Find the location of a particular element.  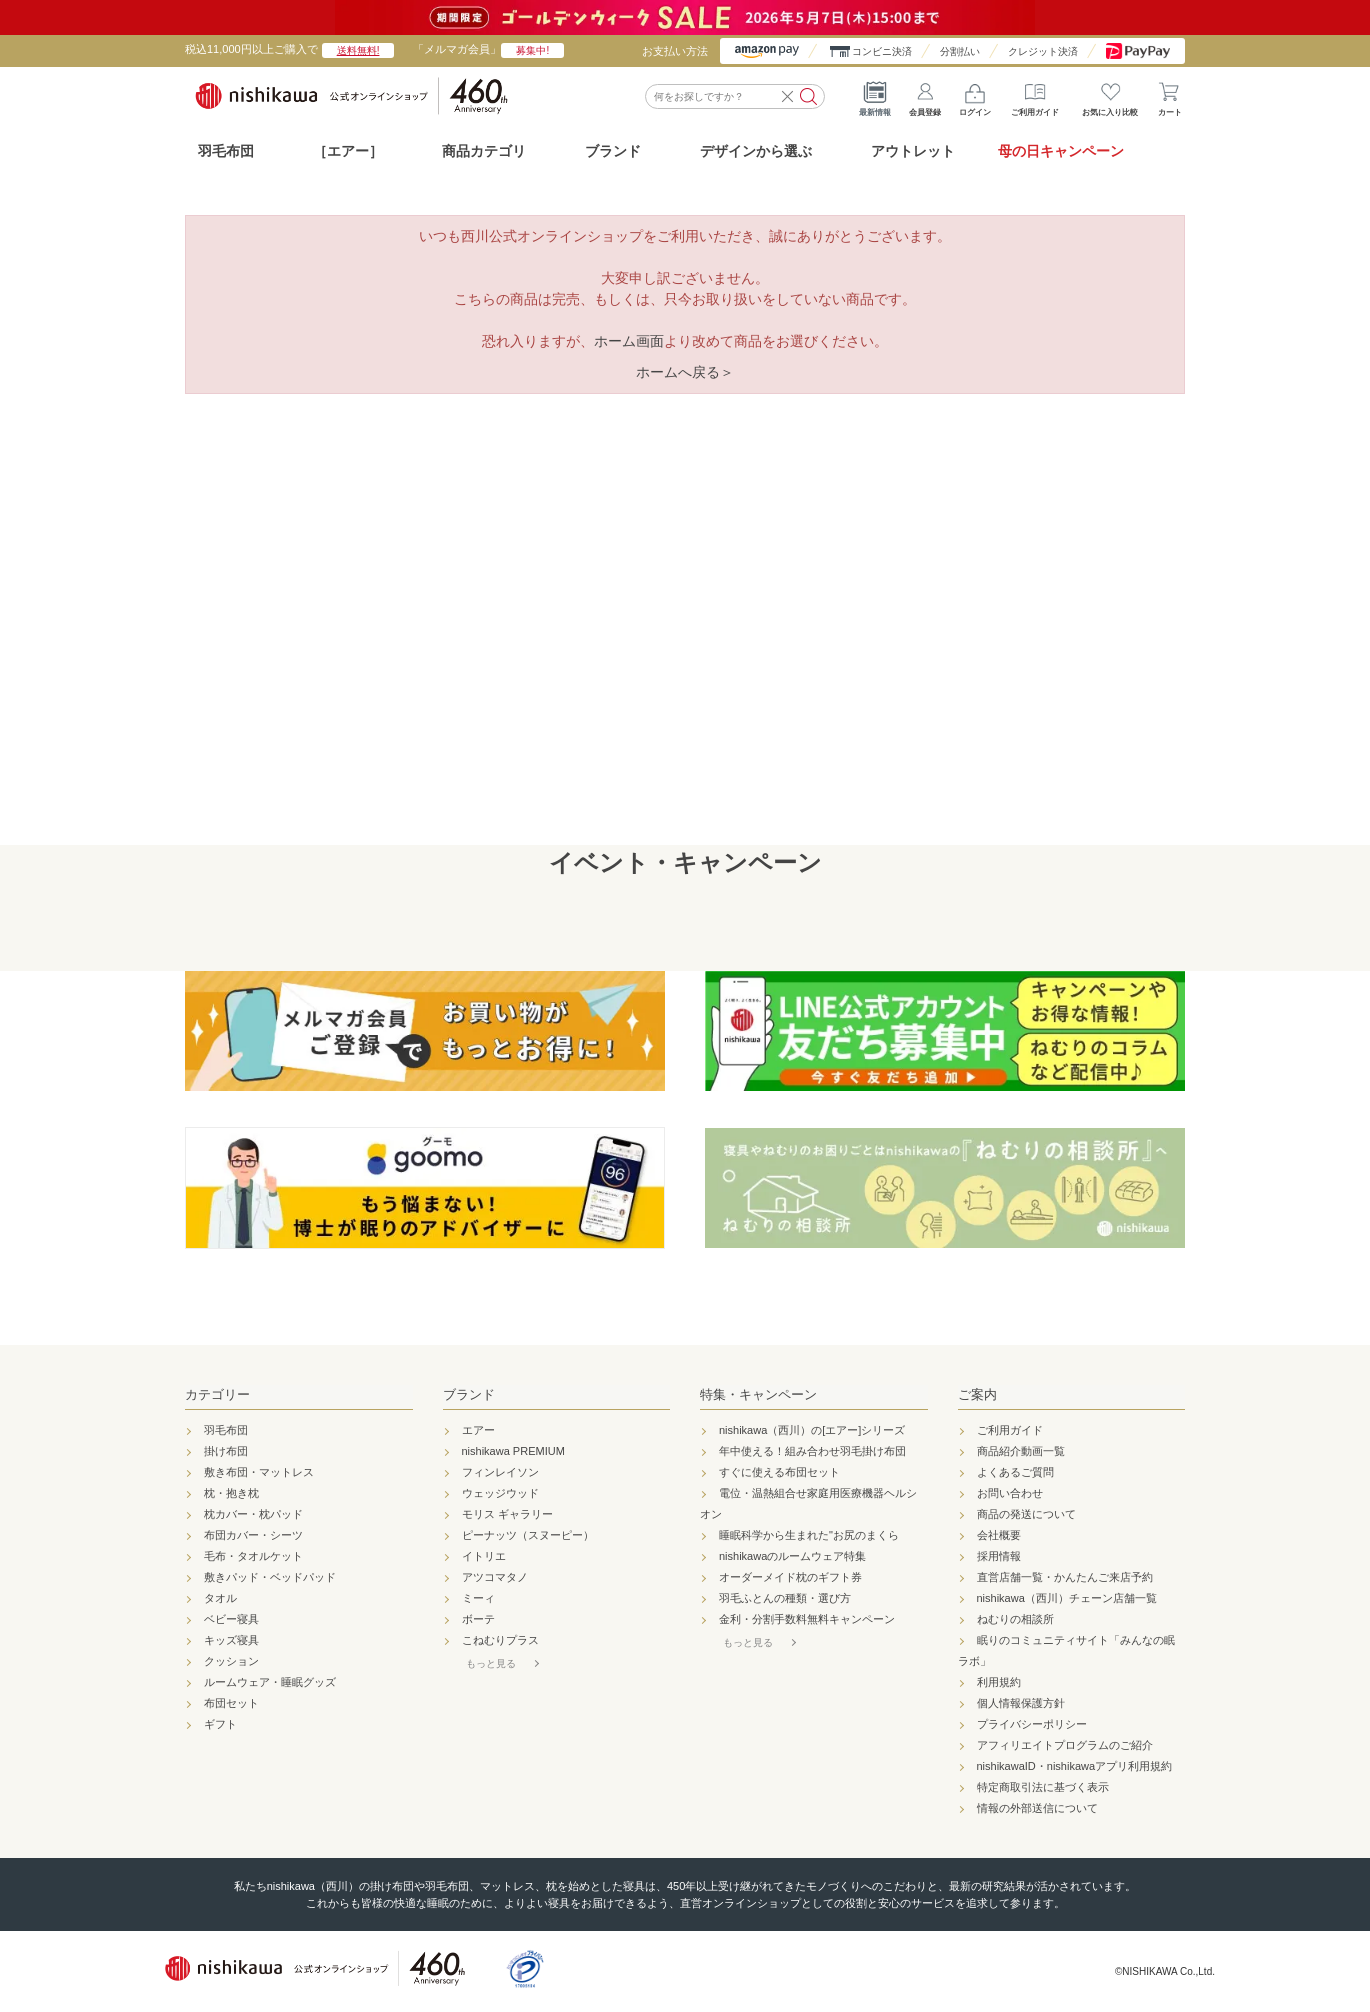

ウェッジウッド is located at coordinates (500, 1493).